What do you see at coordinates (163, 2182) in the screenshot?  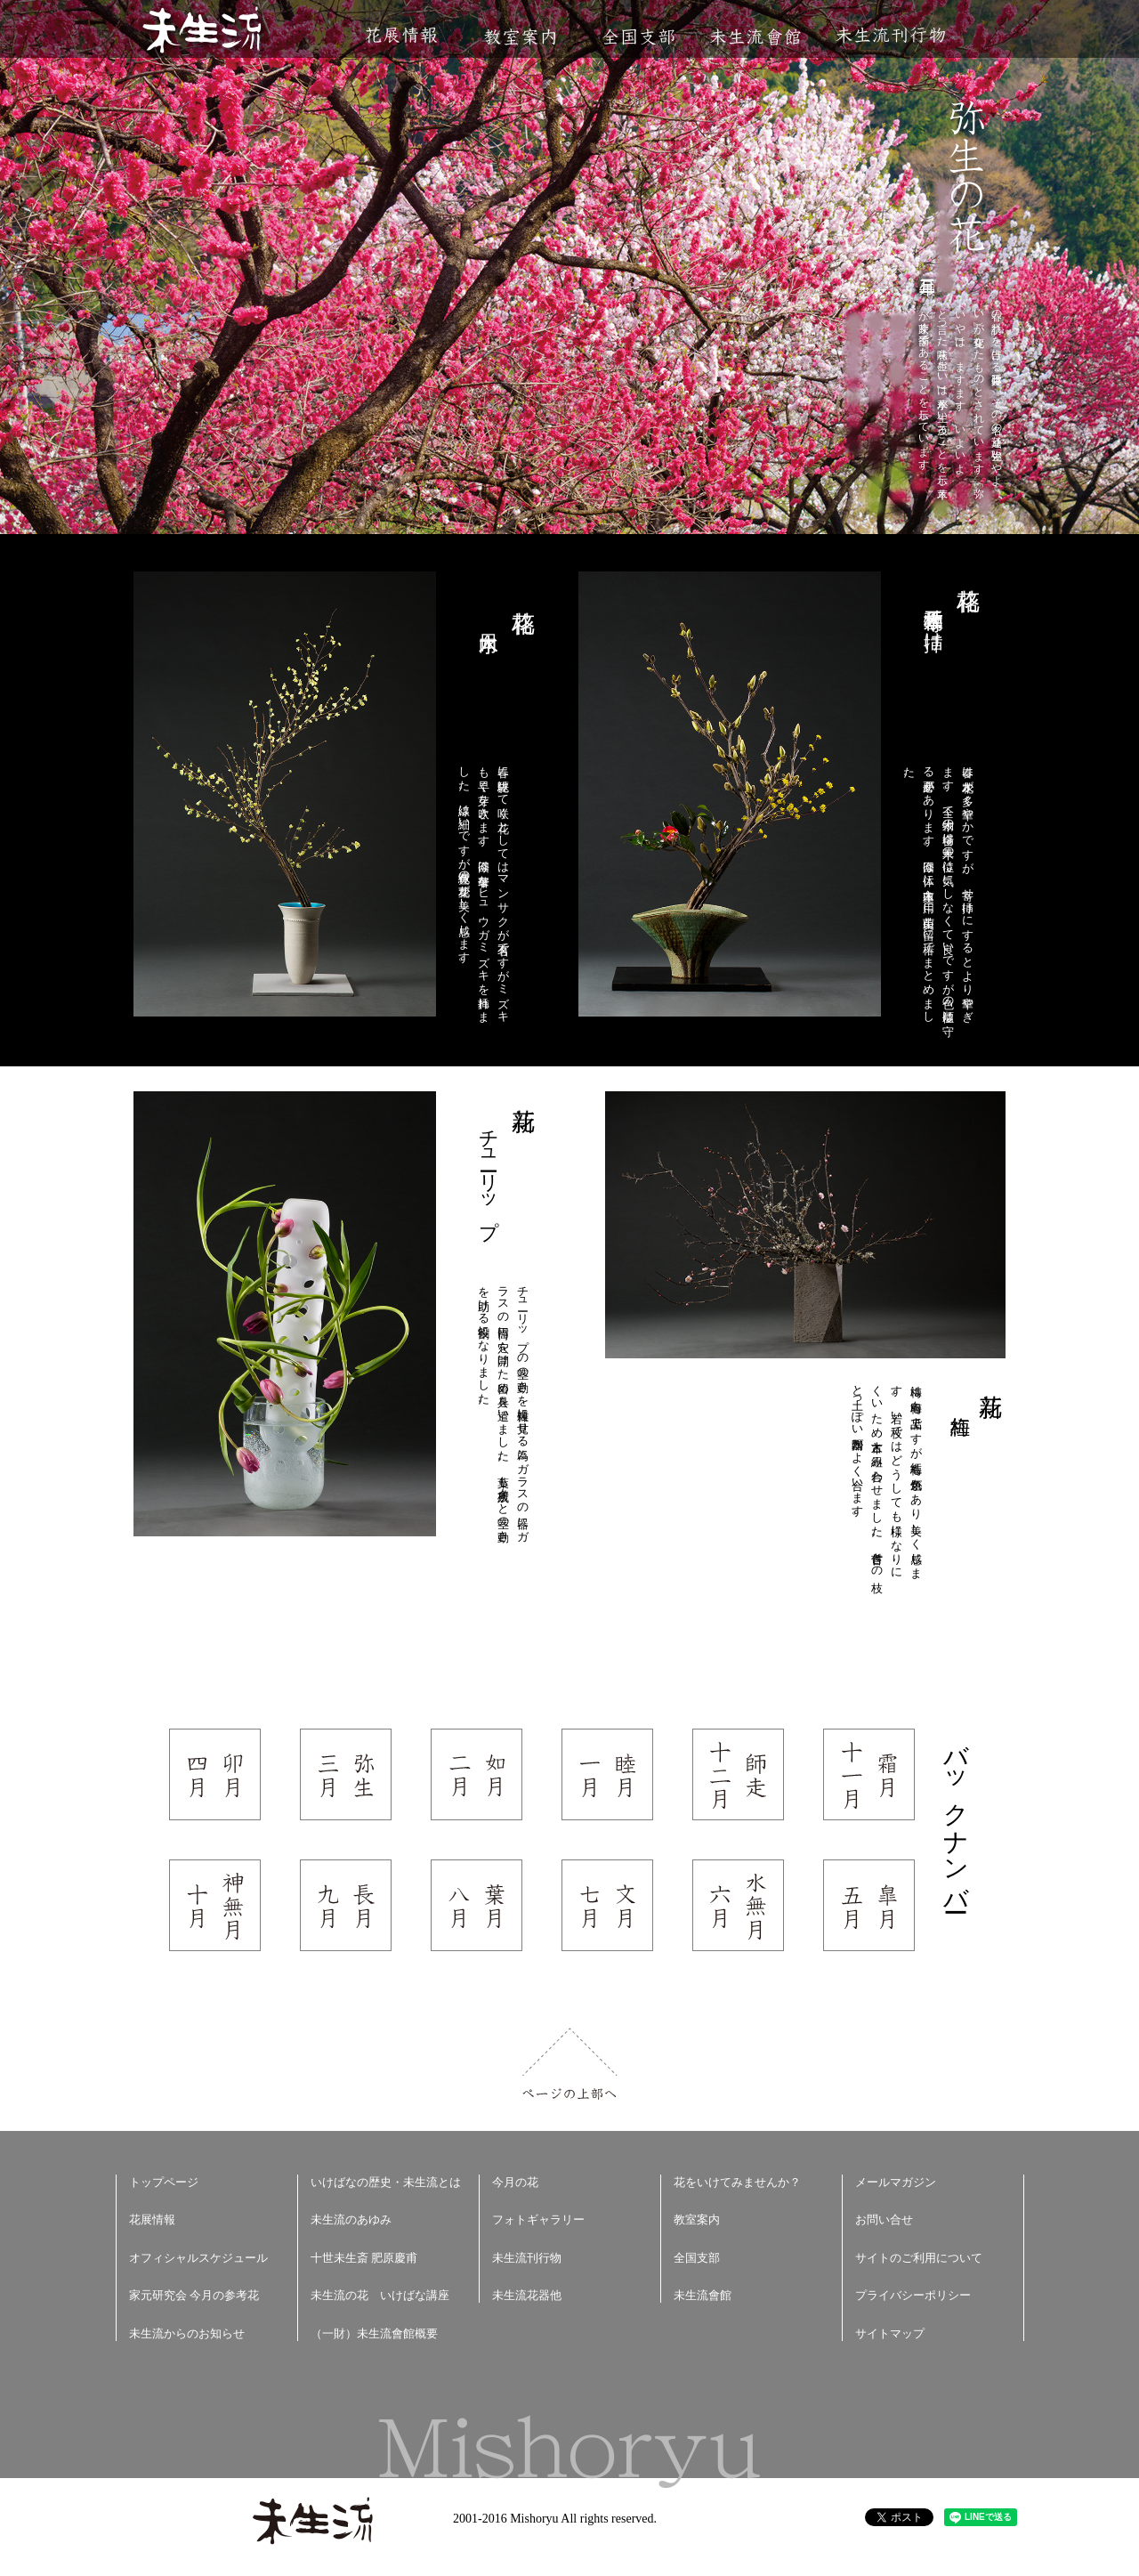 I see `トップページ` at bounding box center [163, 2182].